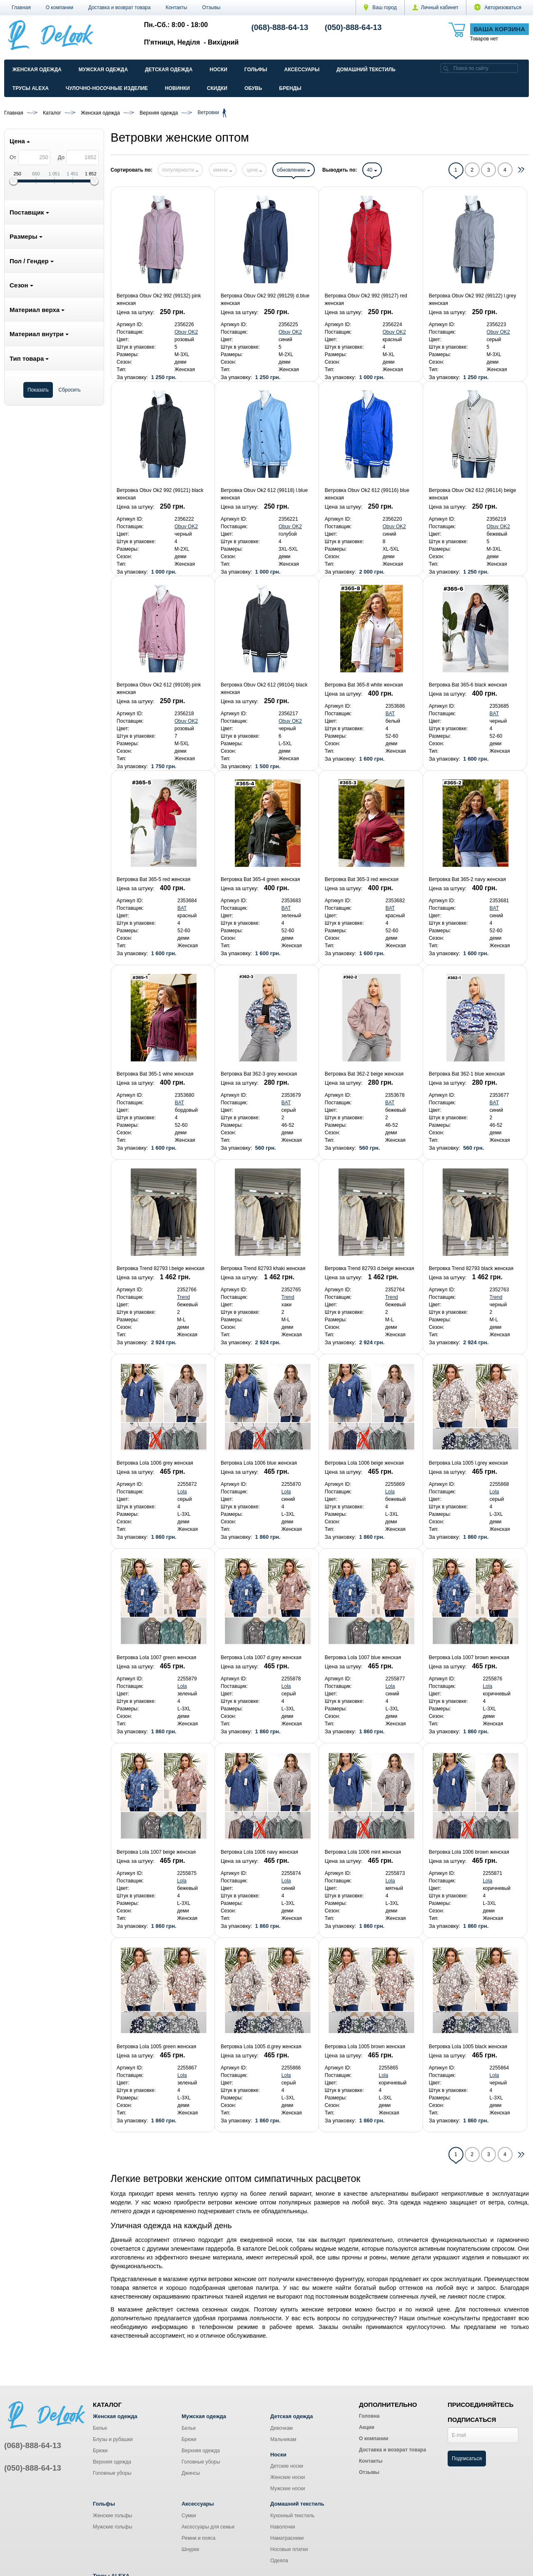  I want to click on Домашний текстиль, so click(366, 69).